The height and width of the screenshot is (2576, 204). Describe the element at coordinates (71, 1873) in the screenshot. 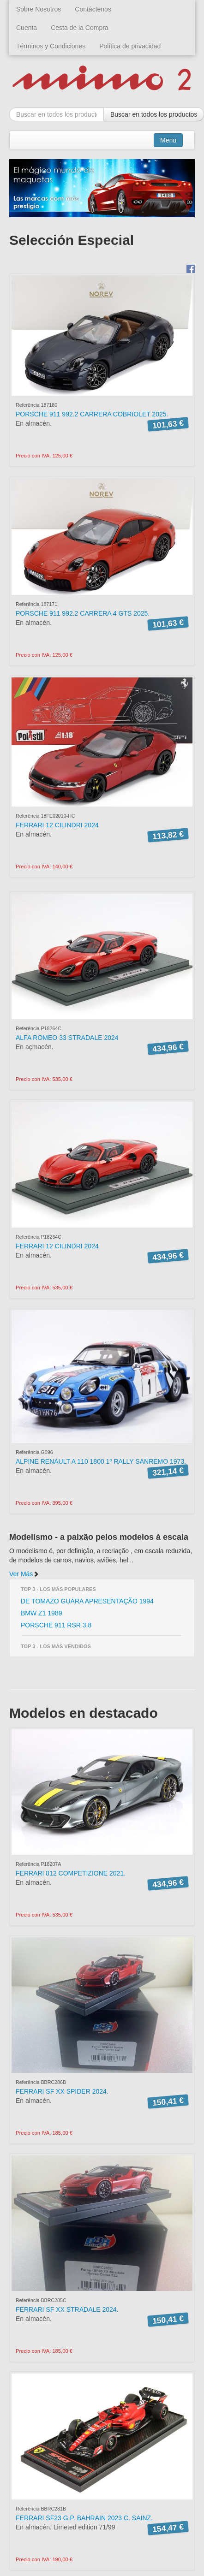

I see `FERRARI 812 COMPETIZIONE 2021.` at that location.